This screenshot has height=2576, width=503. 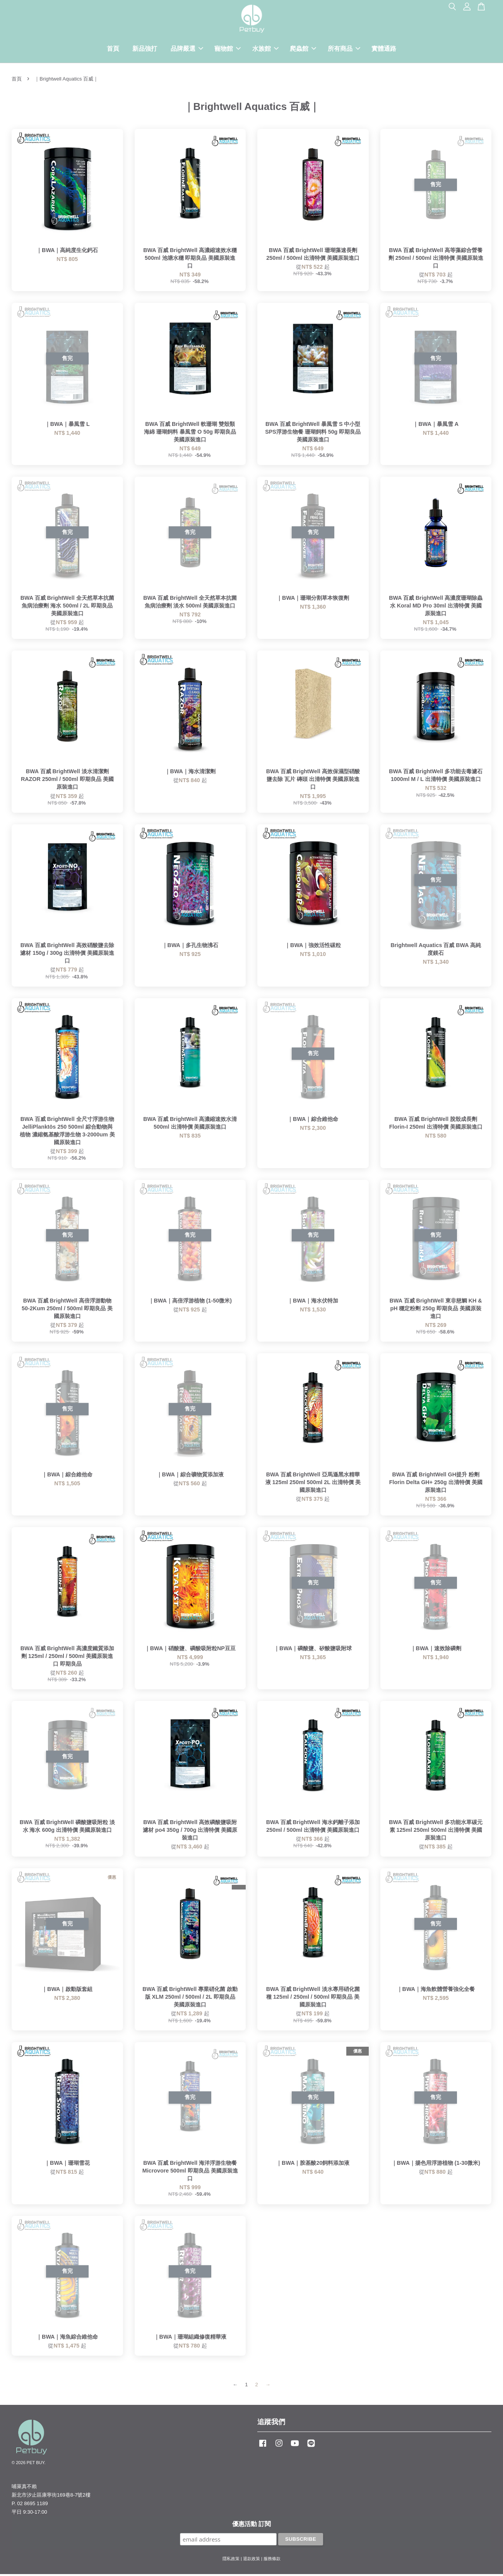 I want to click on 服務條款, so click(x=272, y=2561).